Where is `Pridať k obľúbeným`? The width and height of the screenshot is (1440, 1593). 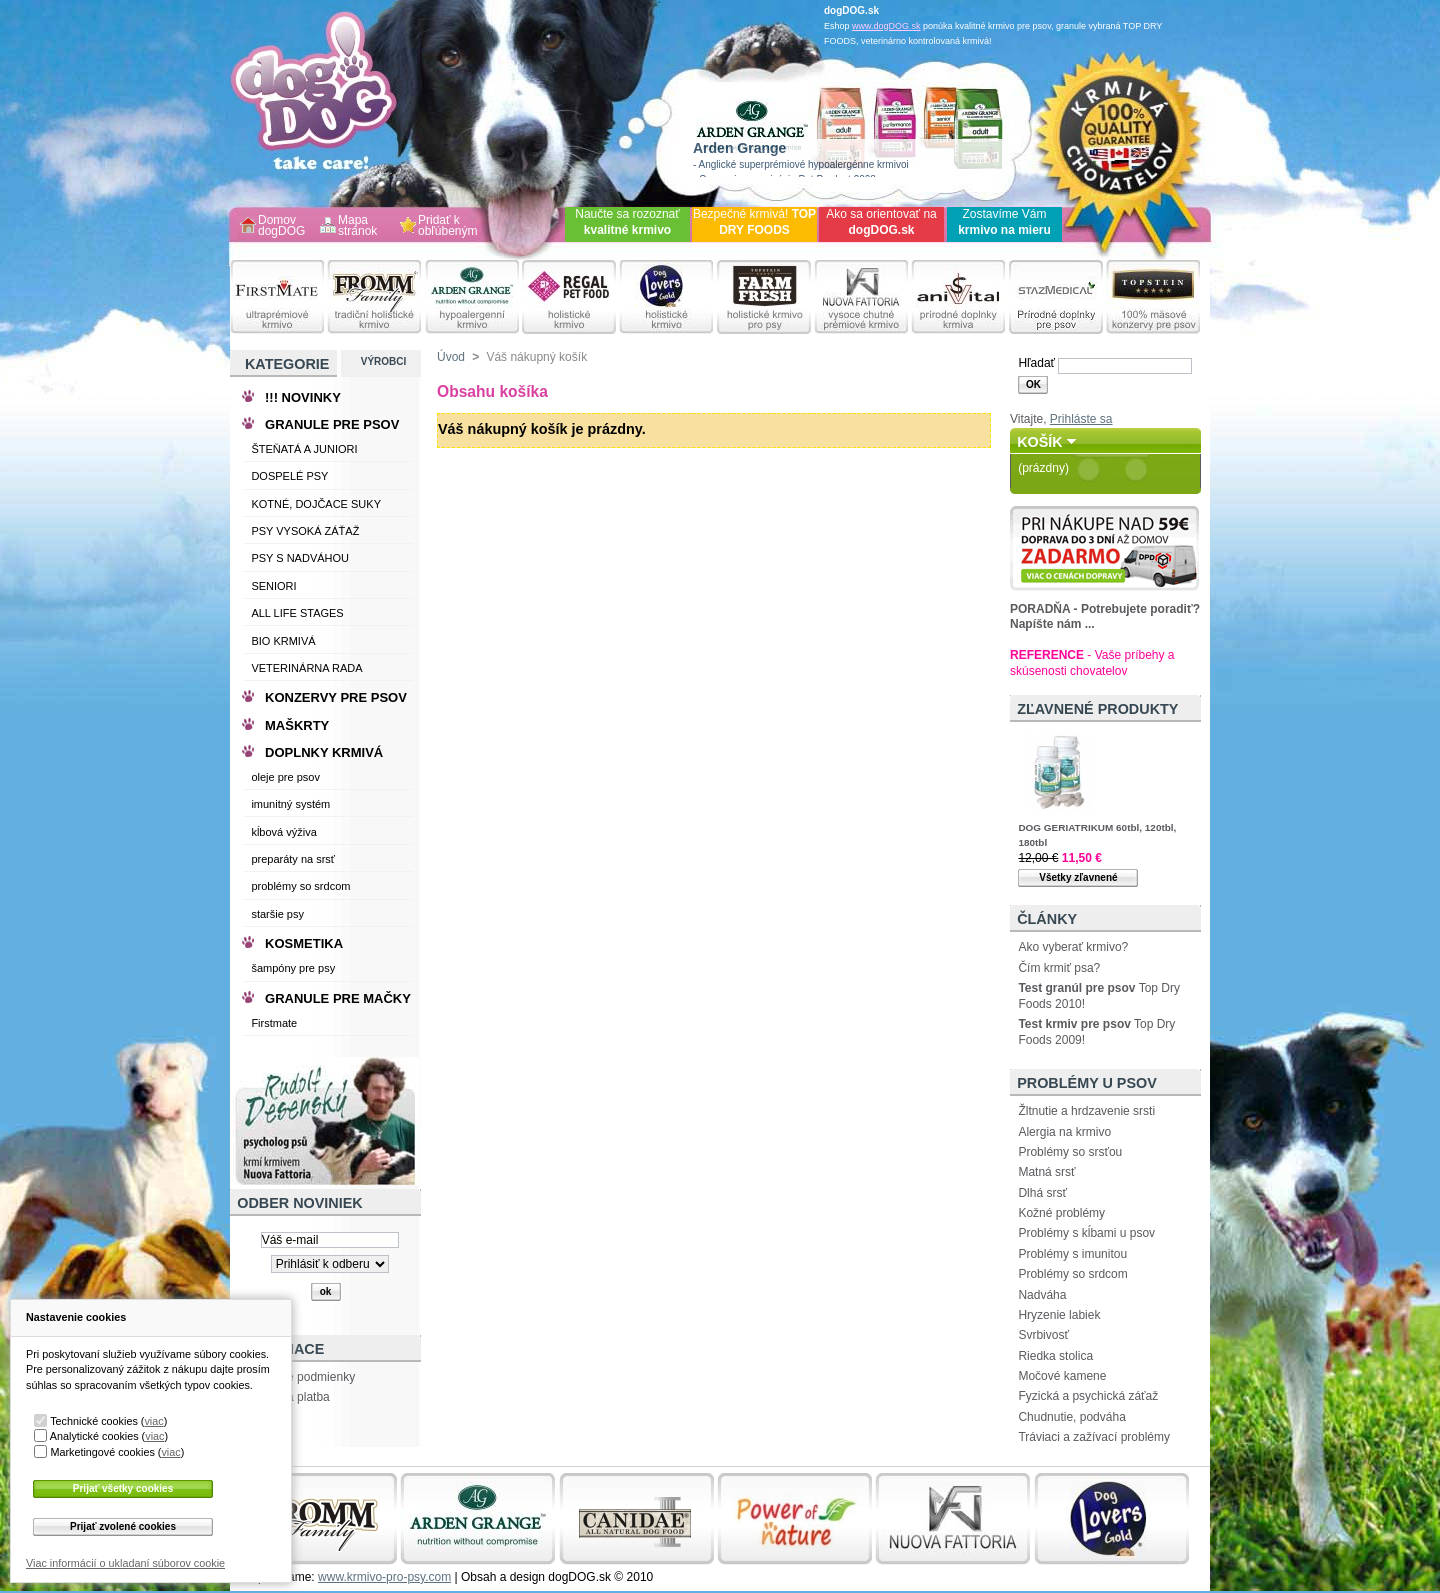
Pridať k obľúbeným is located at coordinates (448, 226).